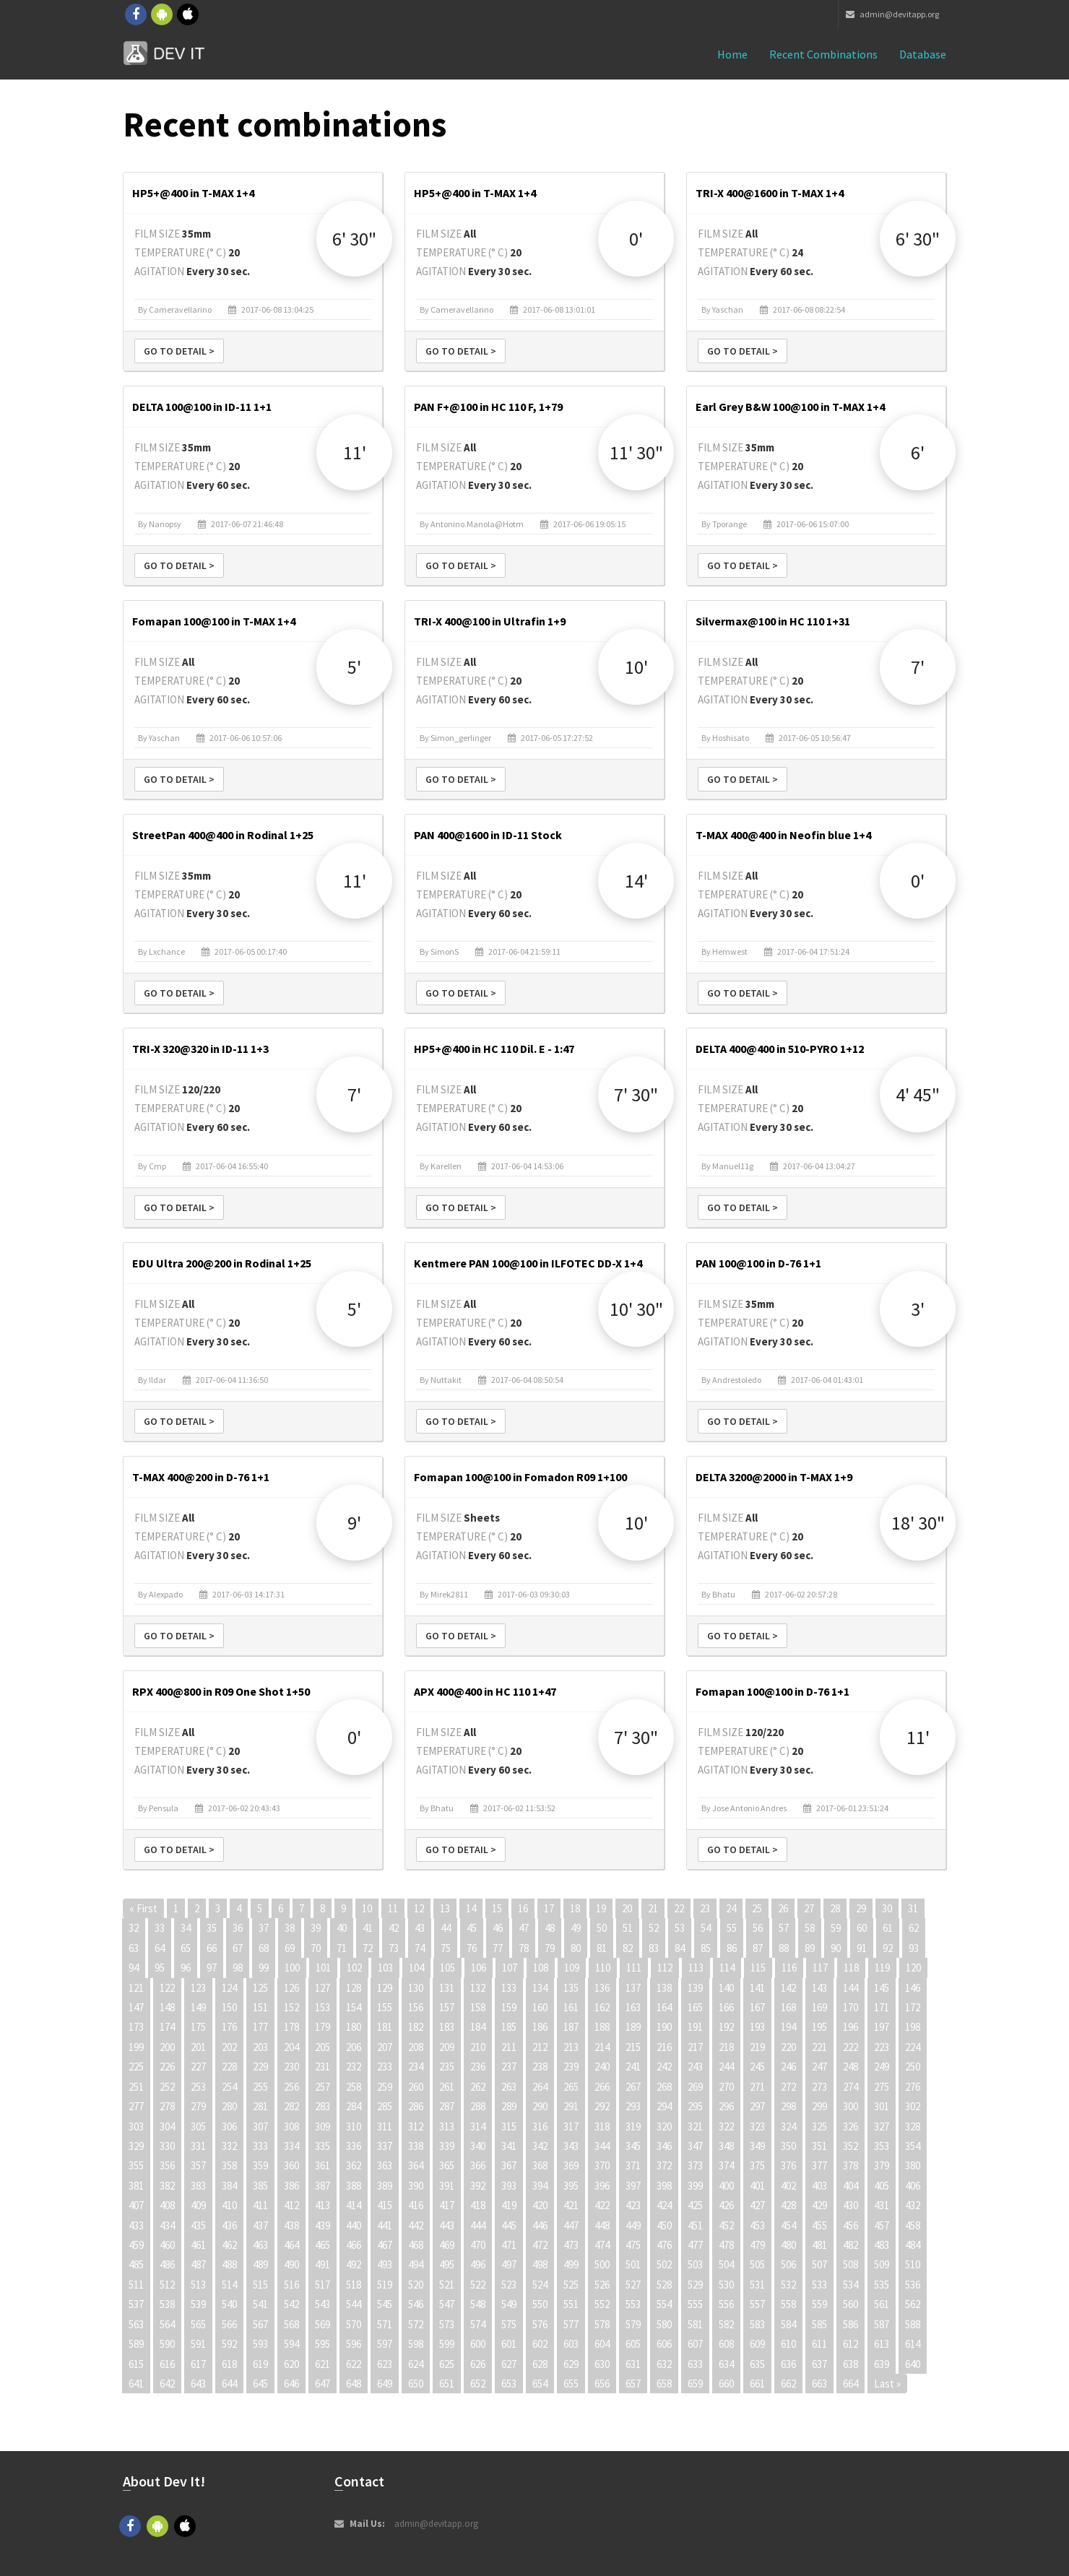 The width and height of the screenshot is (1069, 2576). I want to click on 340, so click(477, 2146).